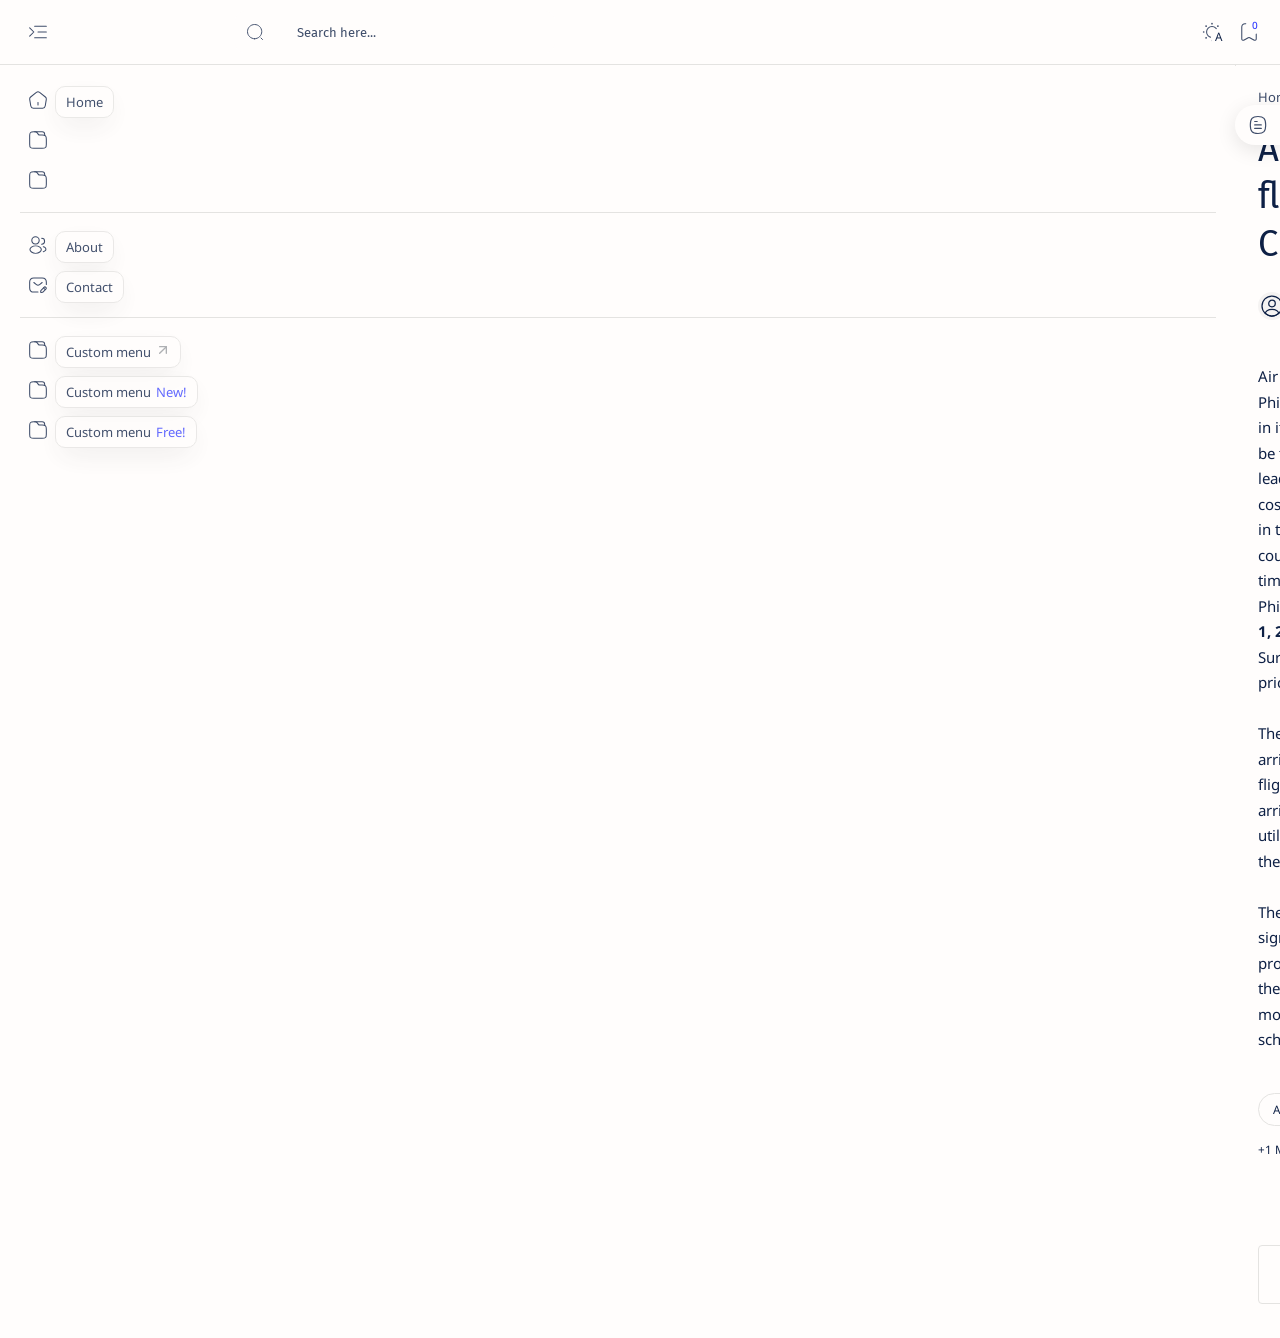 The height and width of the screenshot is (1338, 1280). Describe the element at coordinates (1015, 1046) in the screenshot. I see `[ABS-CBNNEWS.COM]` at that location.